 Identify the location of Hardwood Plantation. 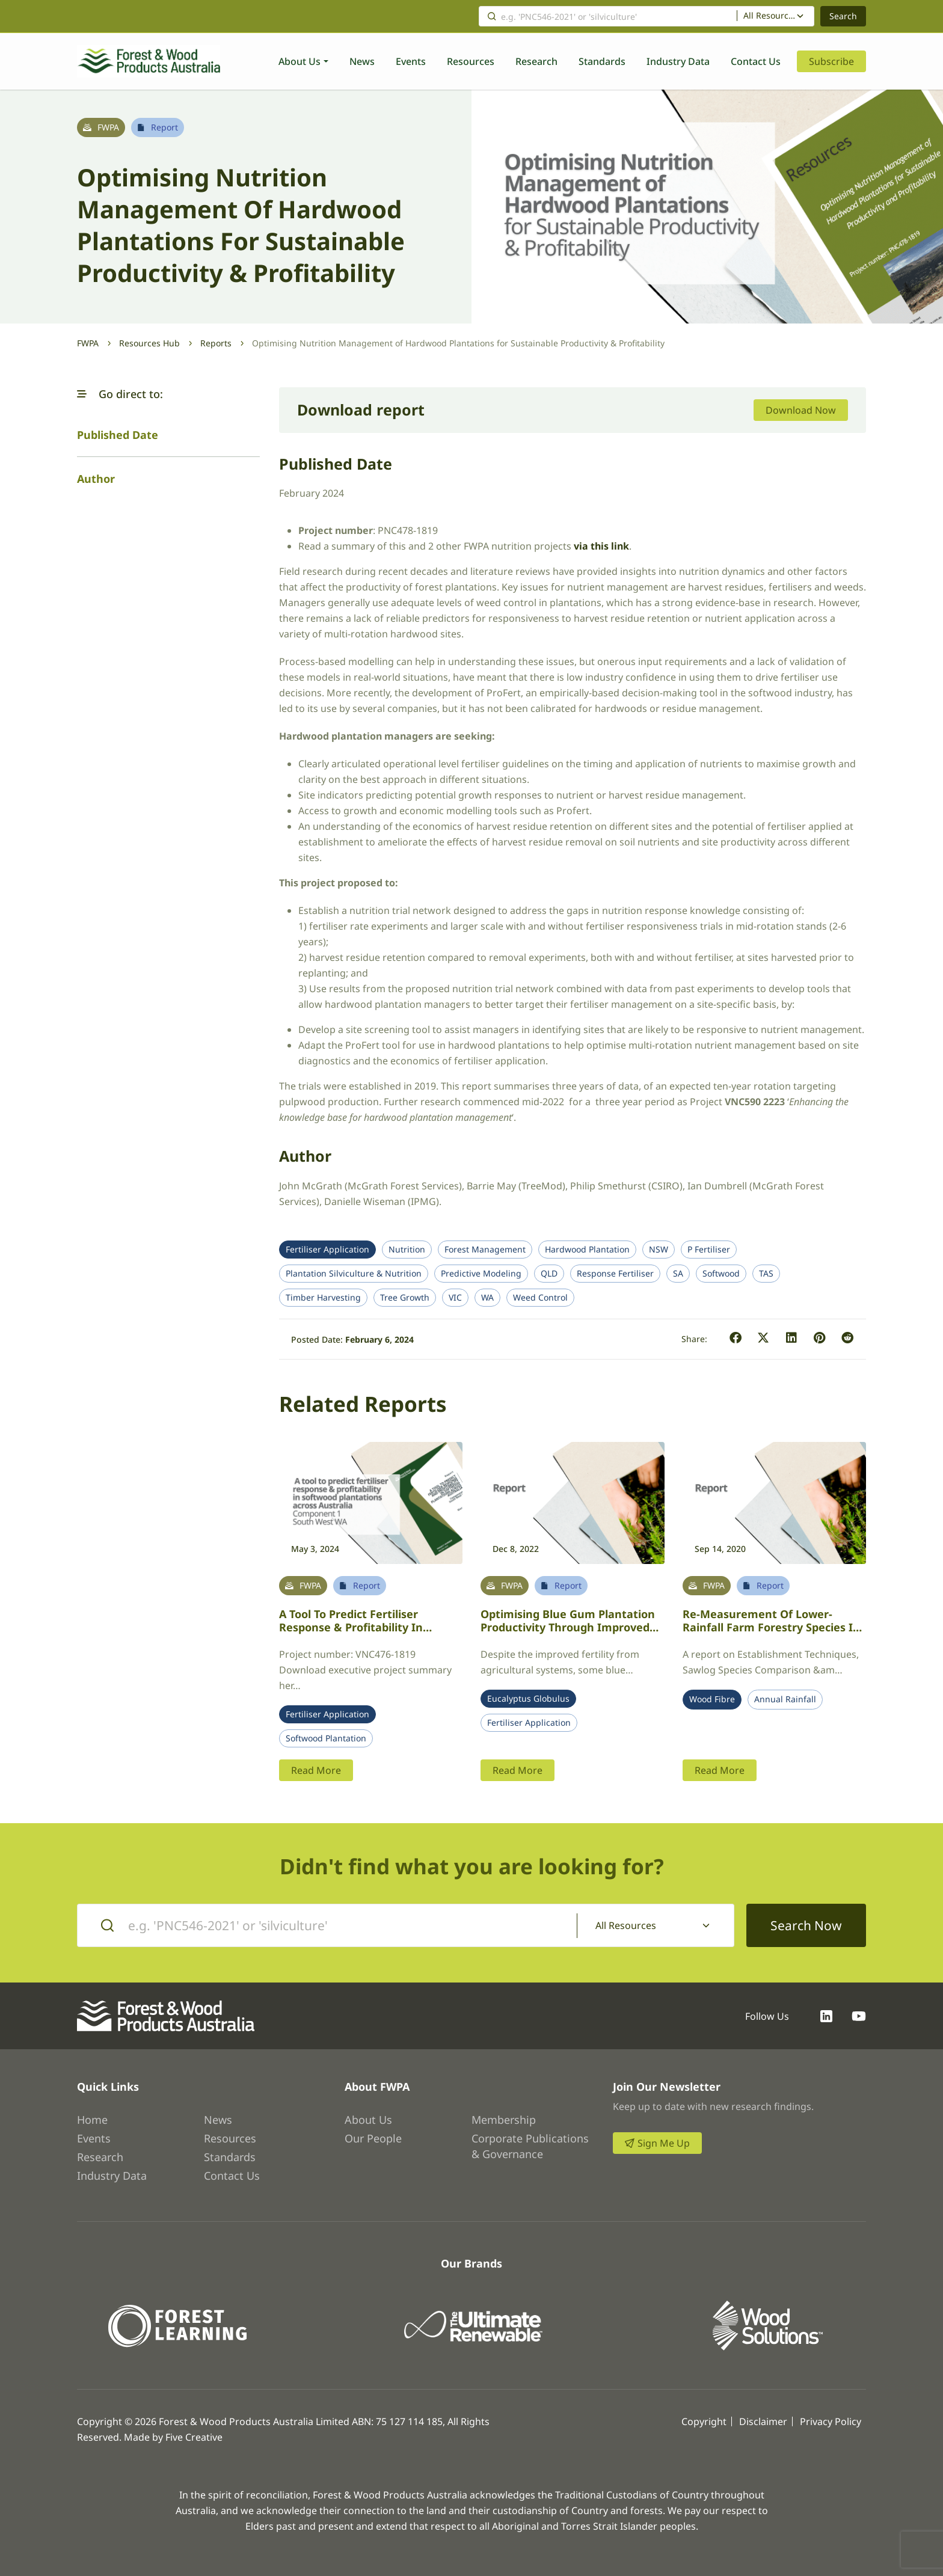
(587, 1249).